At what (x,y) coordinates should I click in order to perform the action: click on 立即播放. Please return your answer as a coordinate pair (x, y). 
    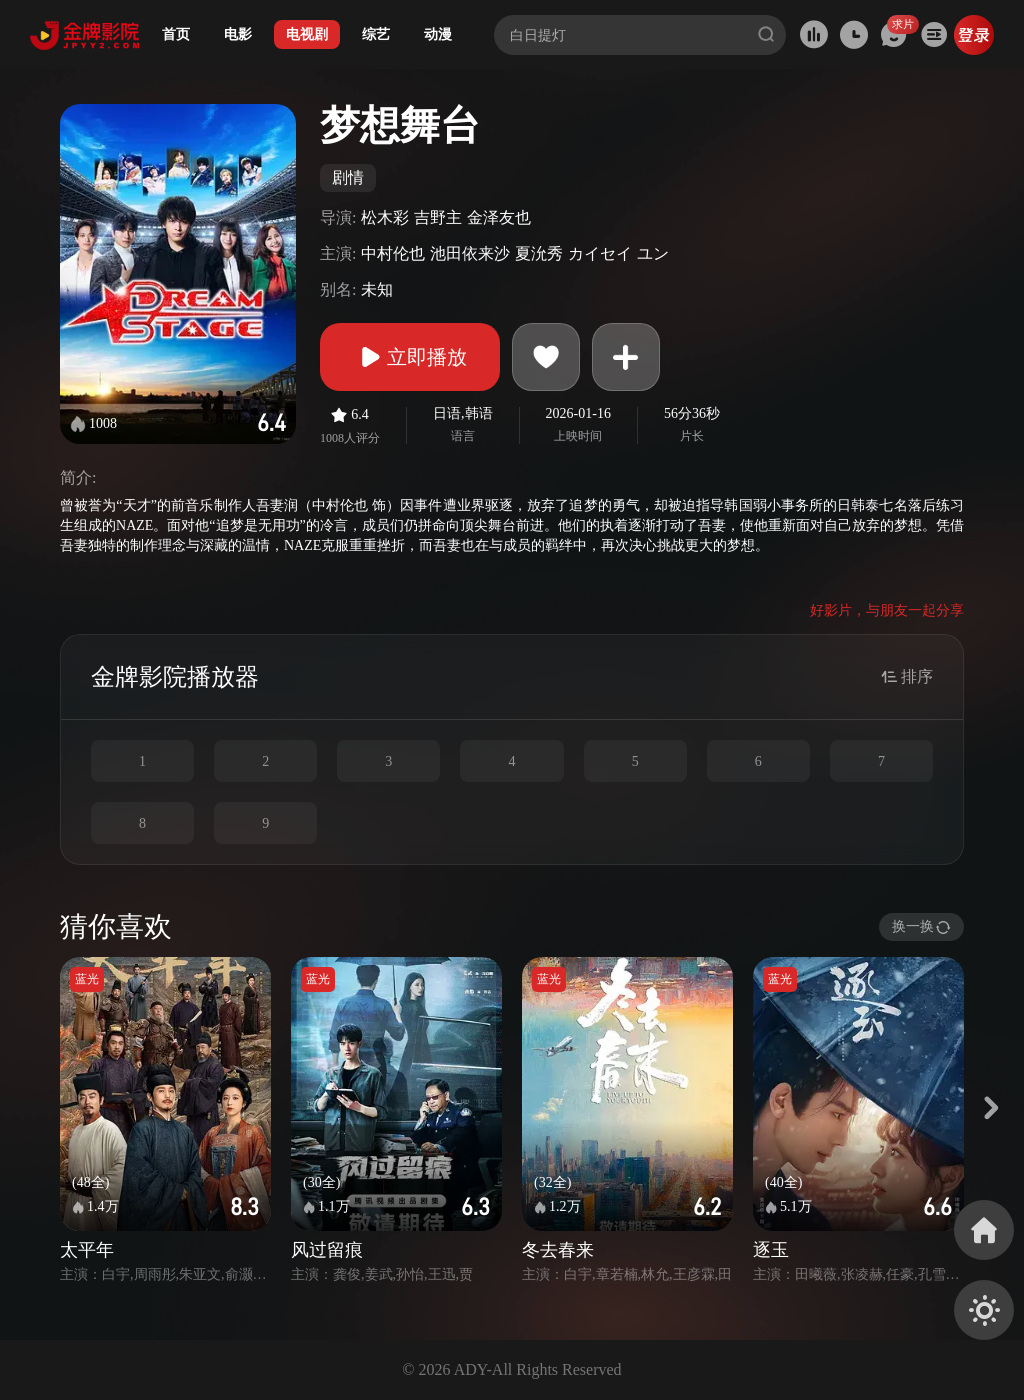
    Looking at the image, I should click on (410, 357).